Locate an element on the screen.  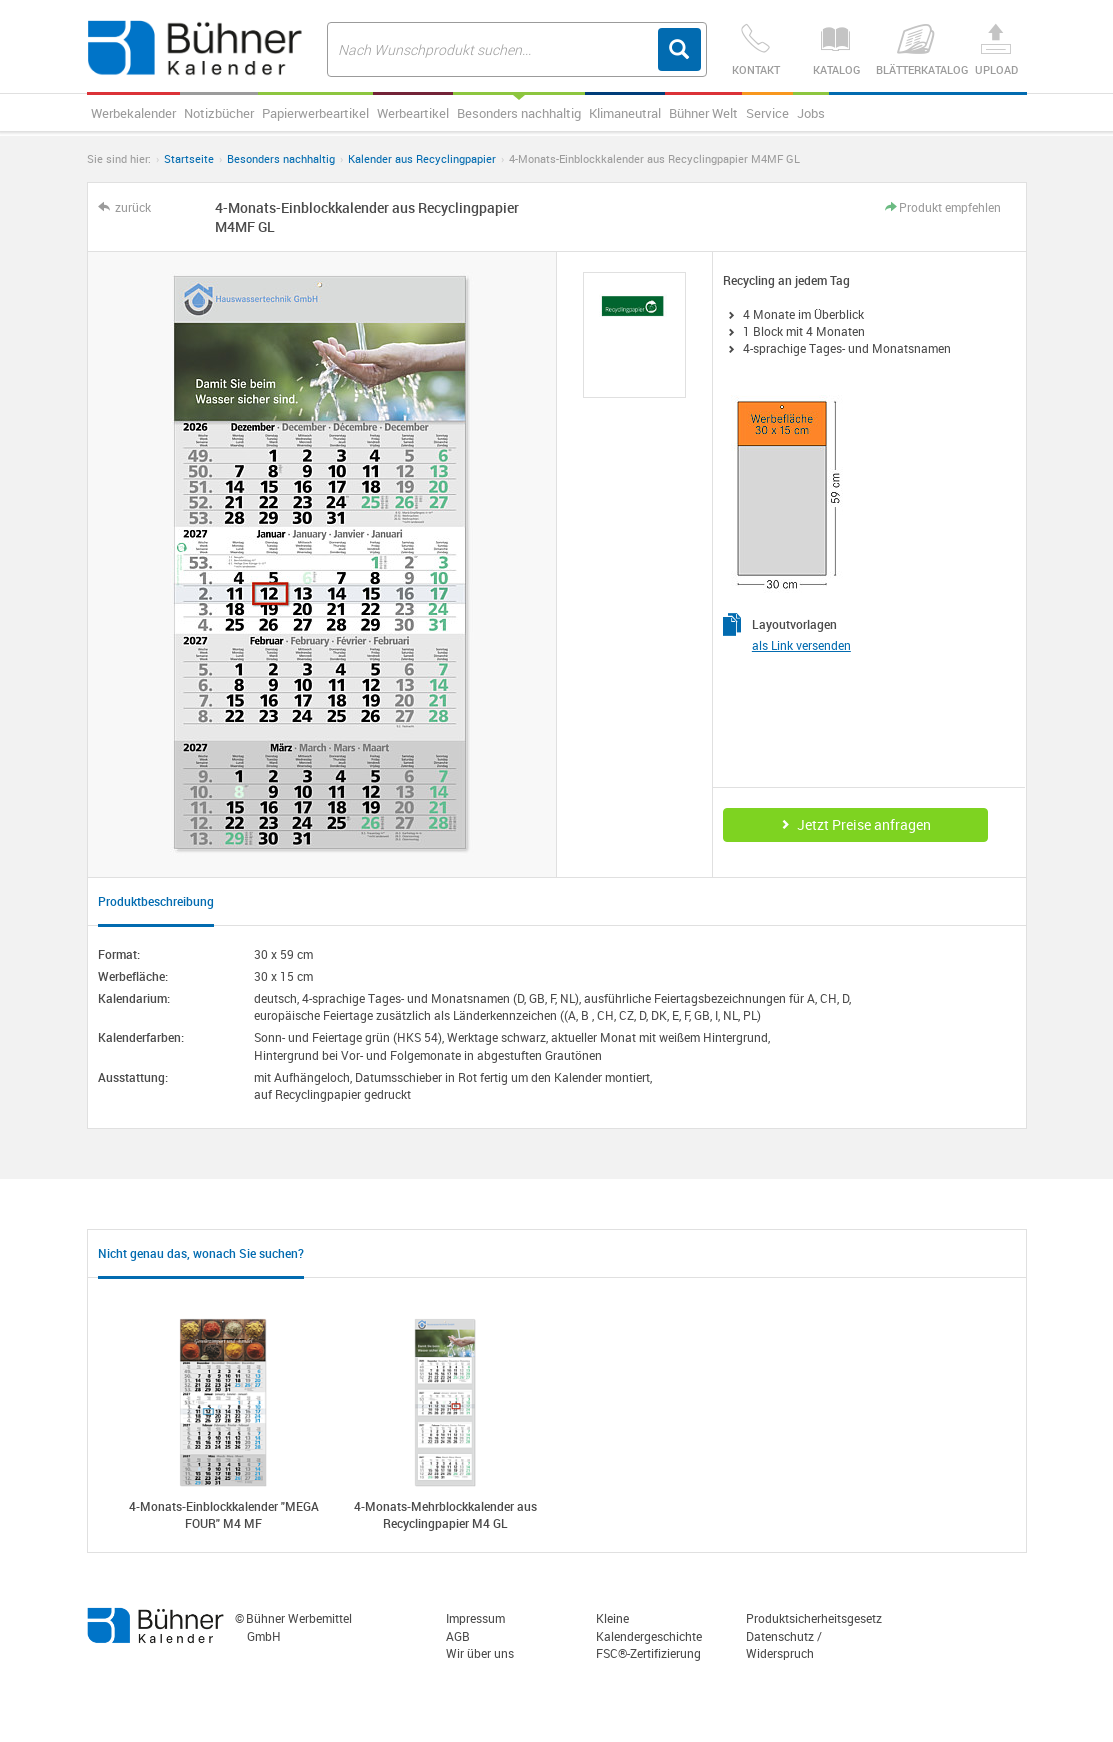
Papierwerbeartikel is located at coordinates (315, 113).